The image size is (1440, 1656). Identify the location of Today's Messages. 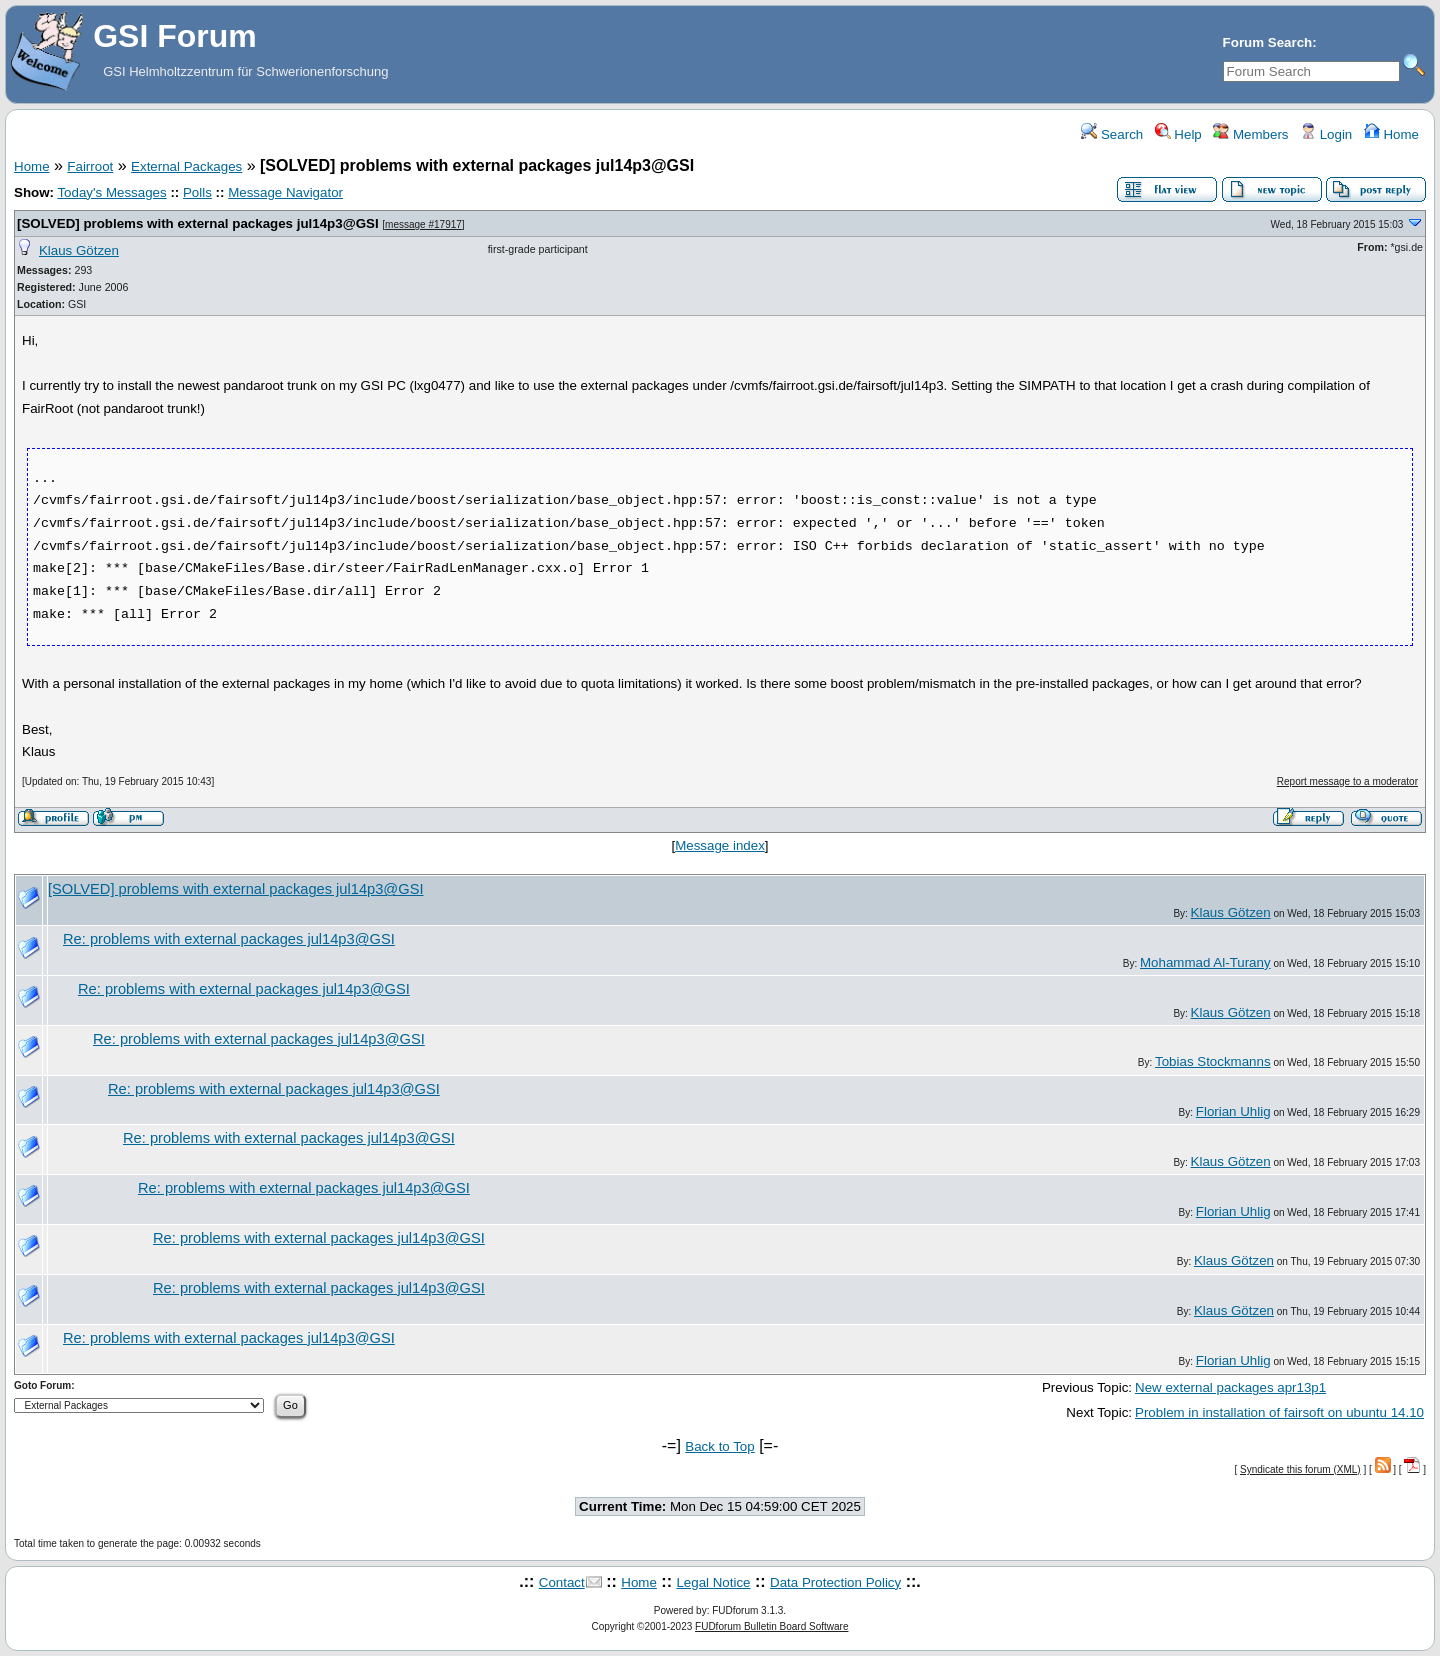
(111, 192).